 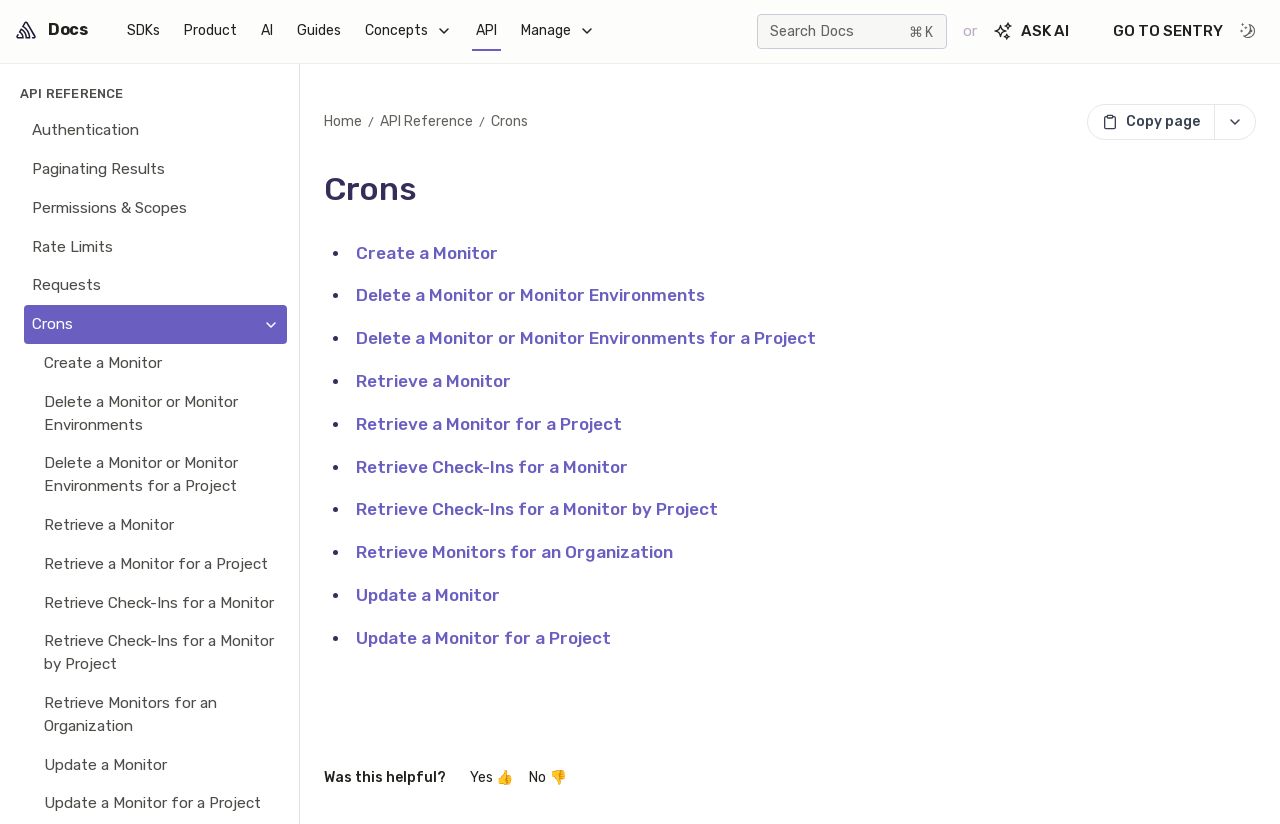 I want to click on Create a Monitor, so click(x=427, y=253).